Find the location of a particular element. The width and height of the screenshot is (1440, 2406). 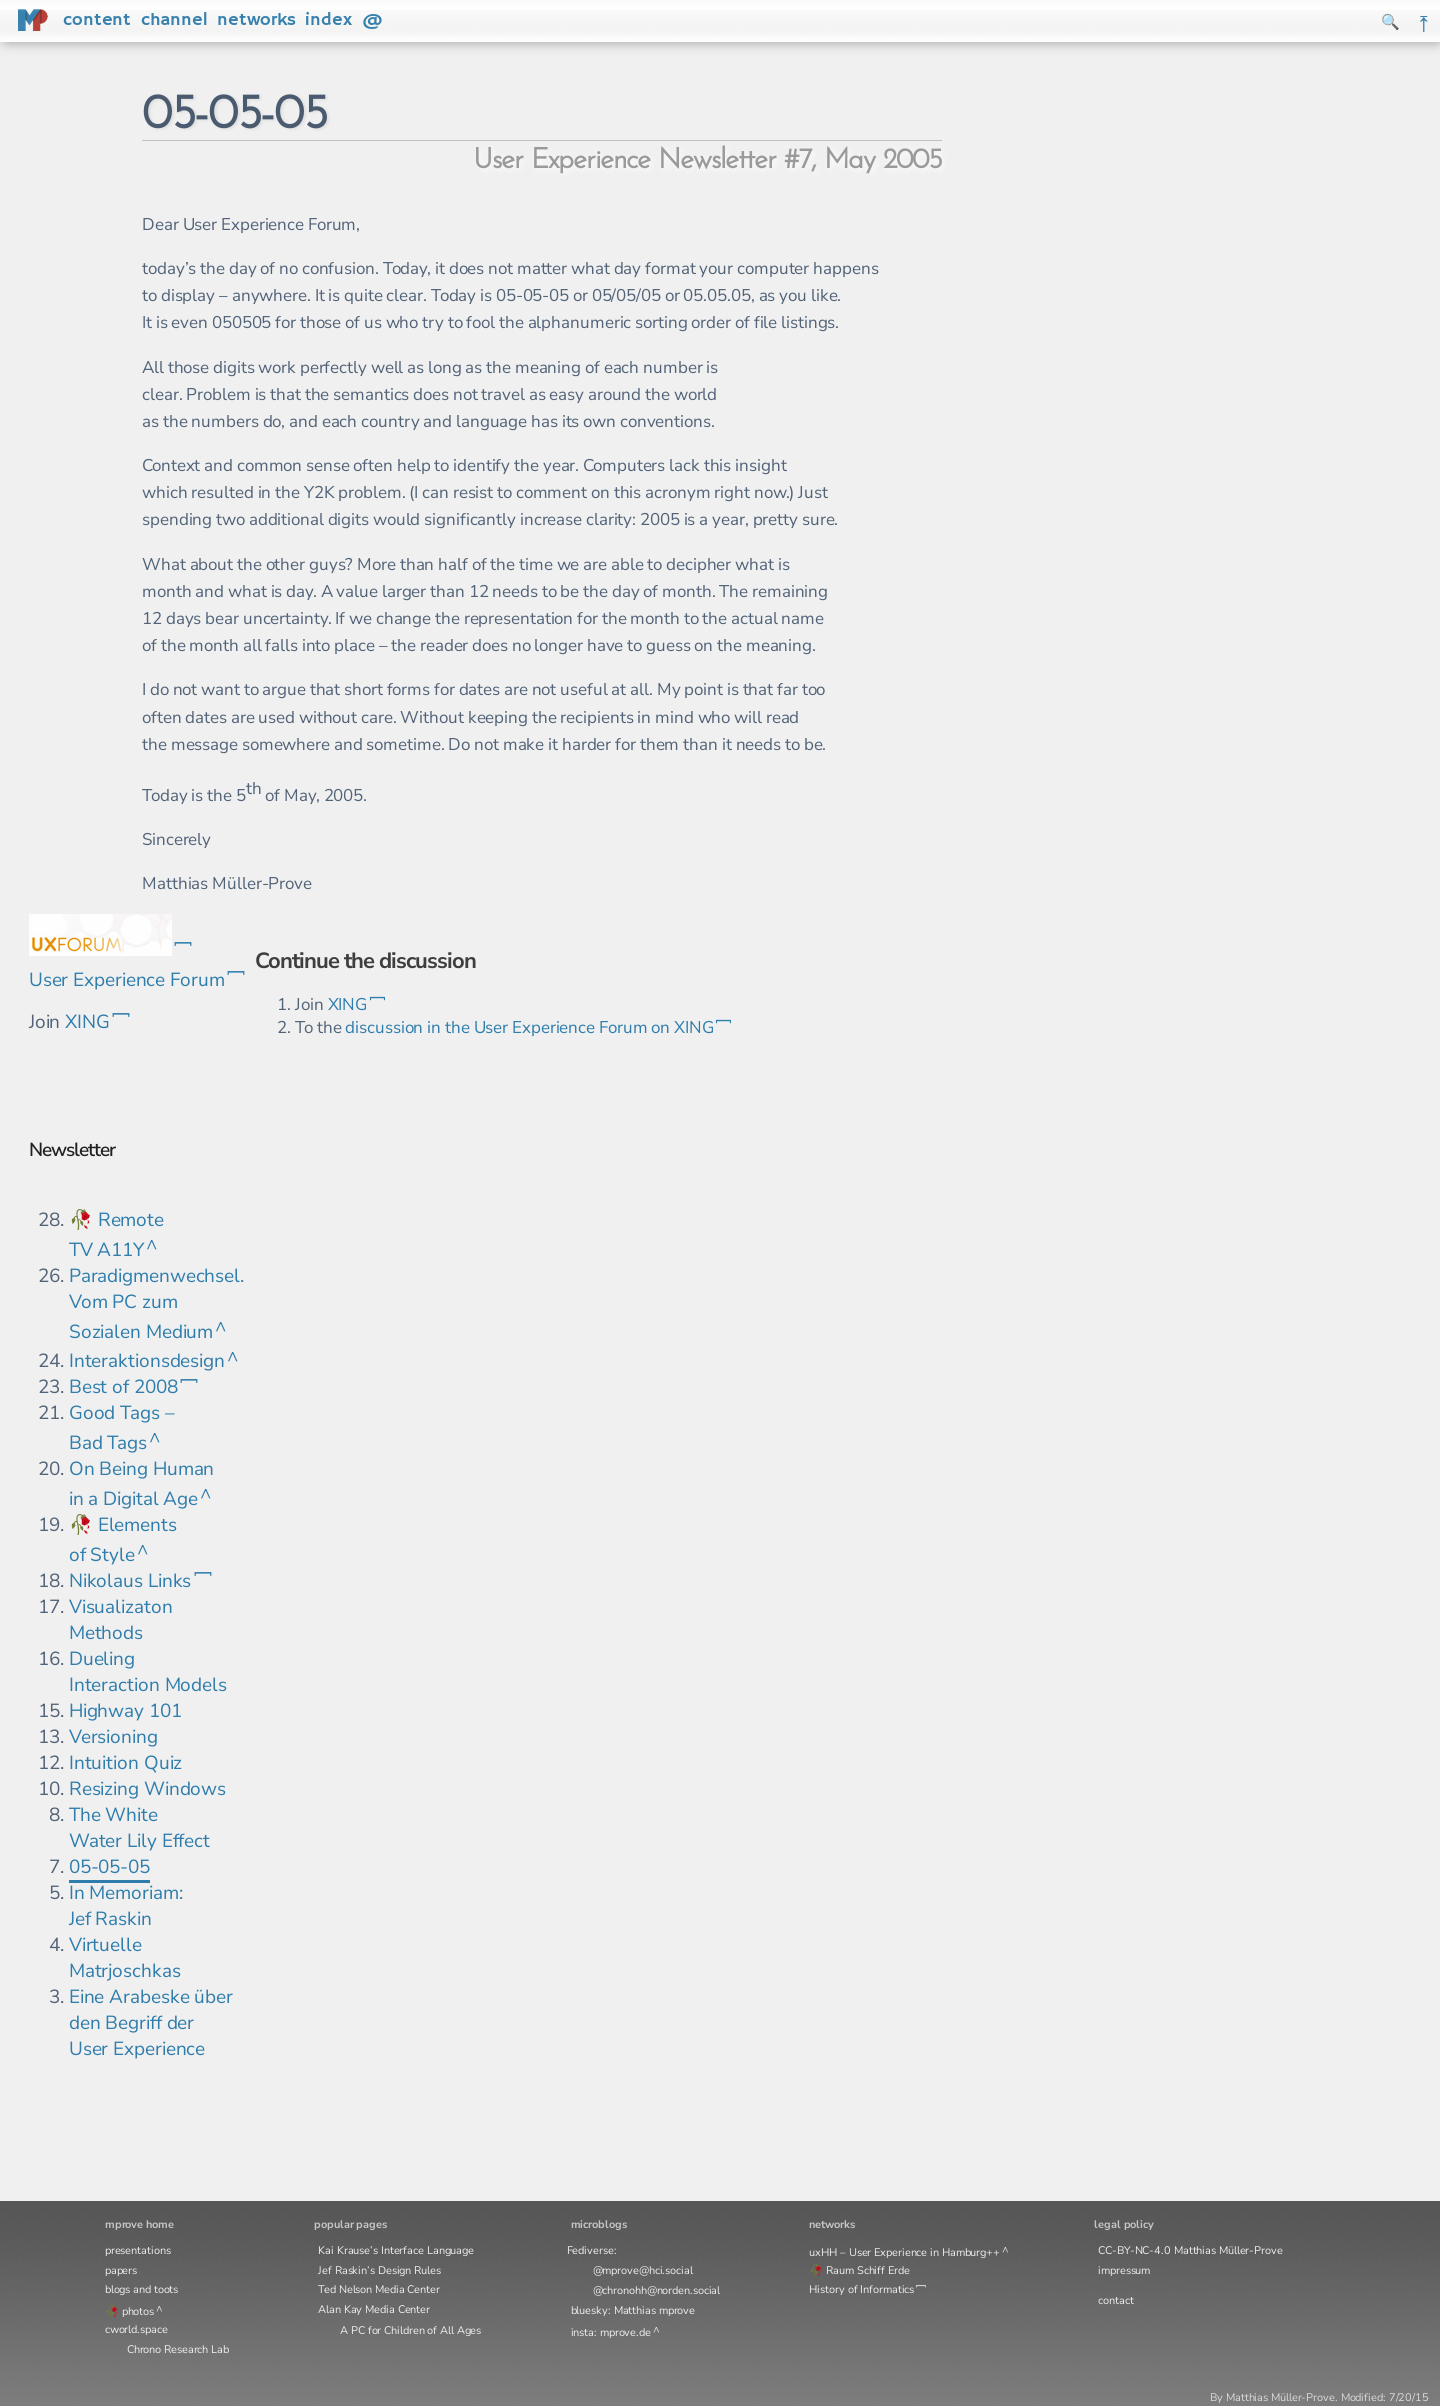

Intuition Quiz is located at coordinates (126, 1763).